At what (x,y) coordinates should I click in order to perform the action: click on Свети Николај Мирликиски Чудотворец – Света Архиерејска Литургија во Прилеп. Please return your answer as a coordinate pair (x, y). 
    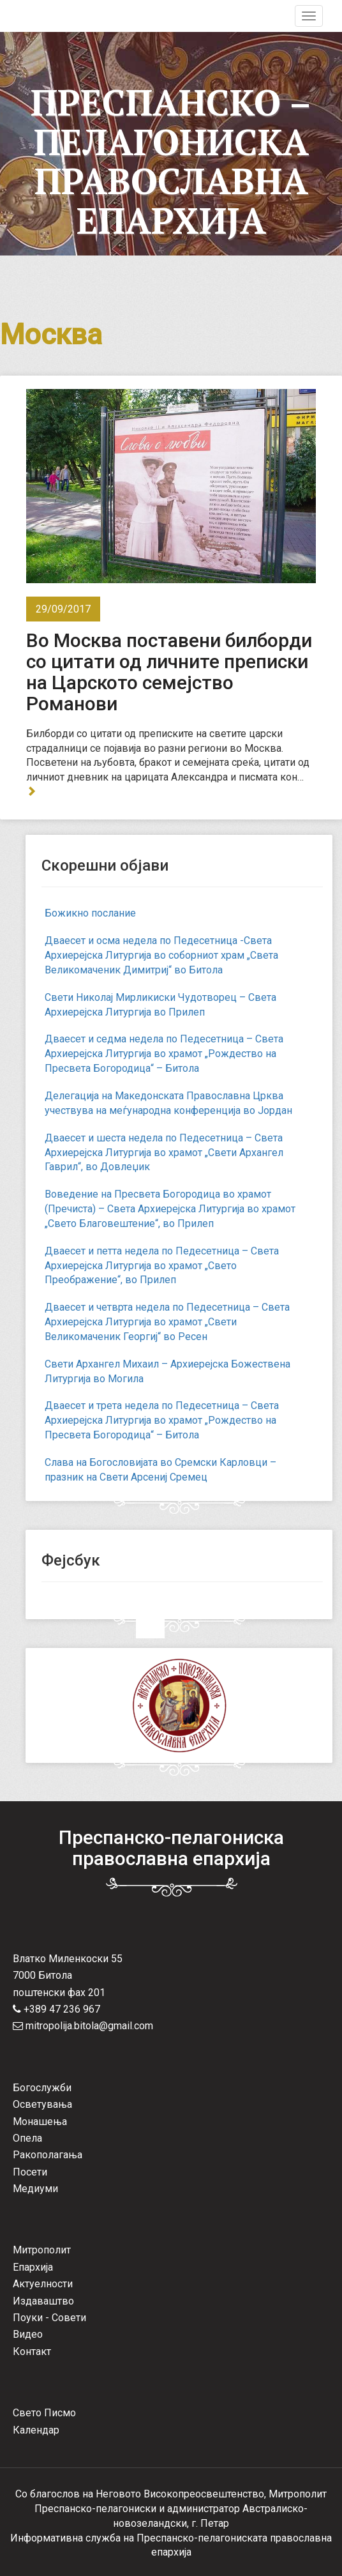
    Looking at the image, I should click on (160, 1004).